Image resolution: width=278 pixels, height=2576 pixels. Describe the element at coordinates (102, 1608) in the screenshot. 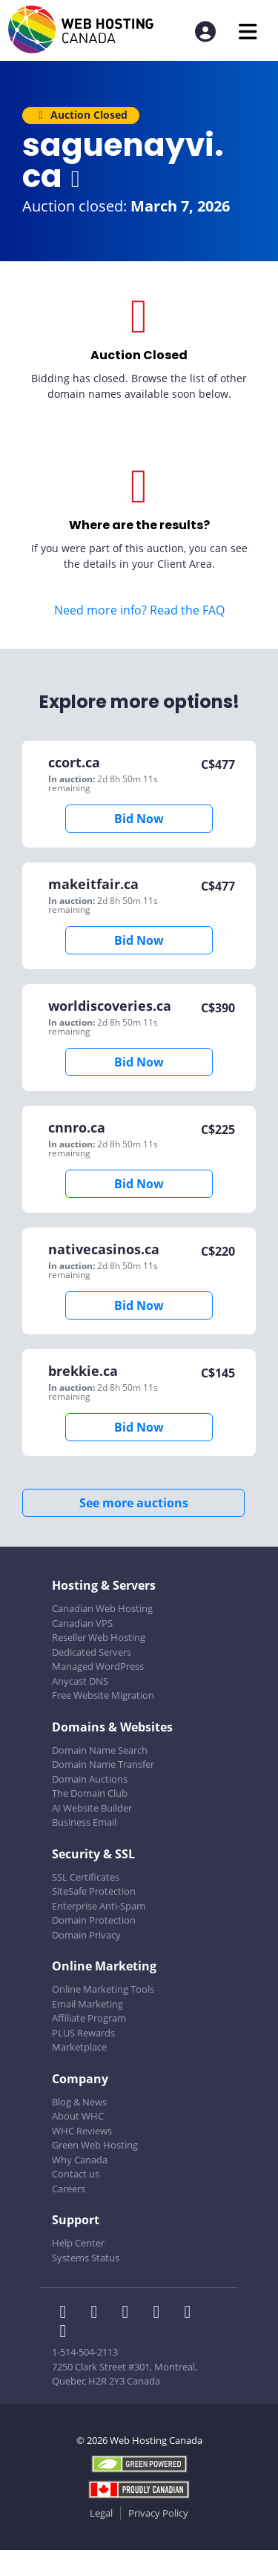

I see `Canadian Web Hosting` at that location.